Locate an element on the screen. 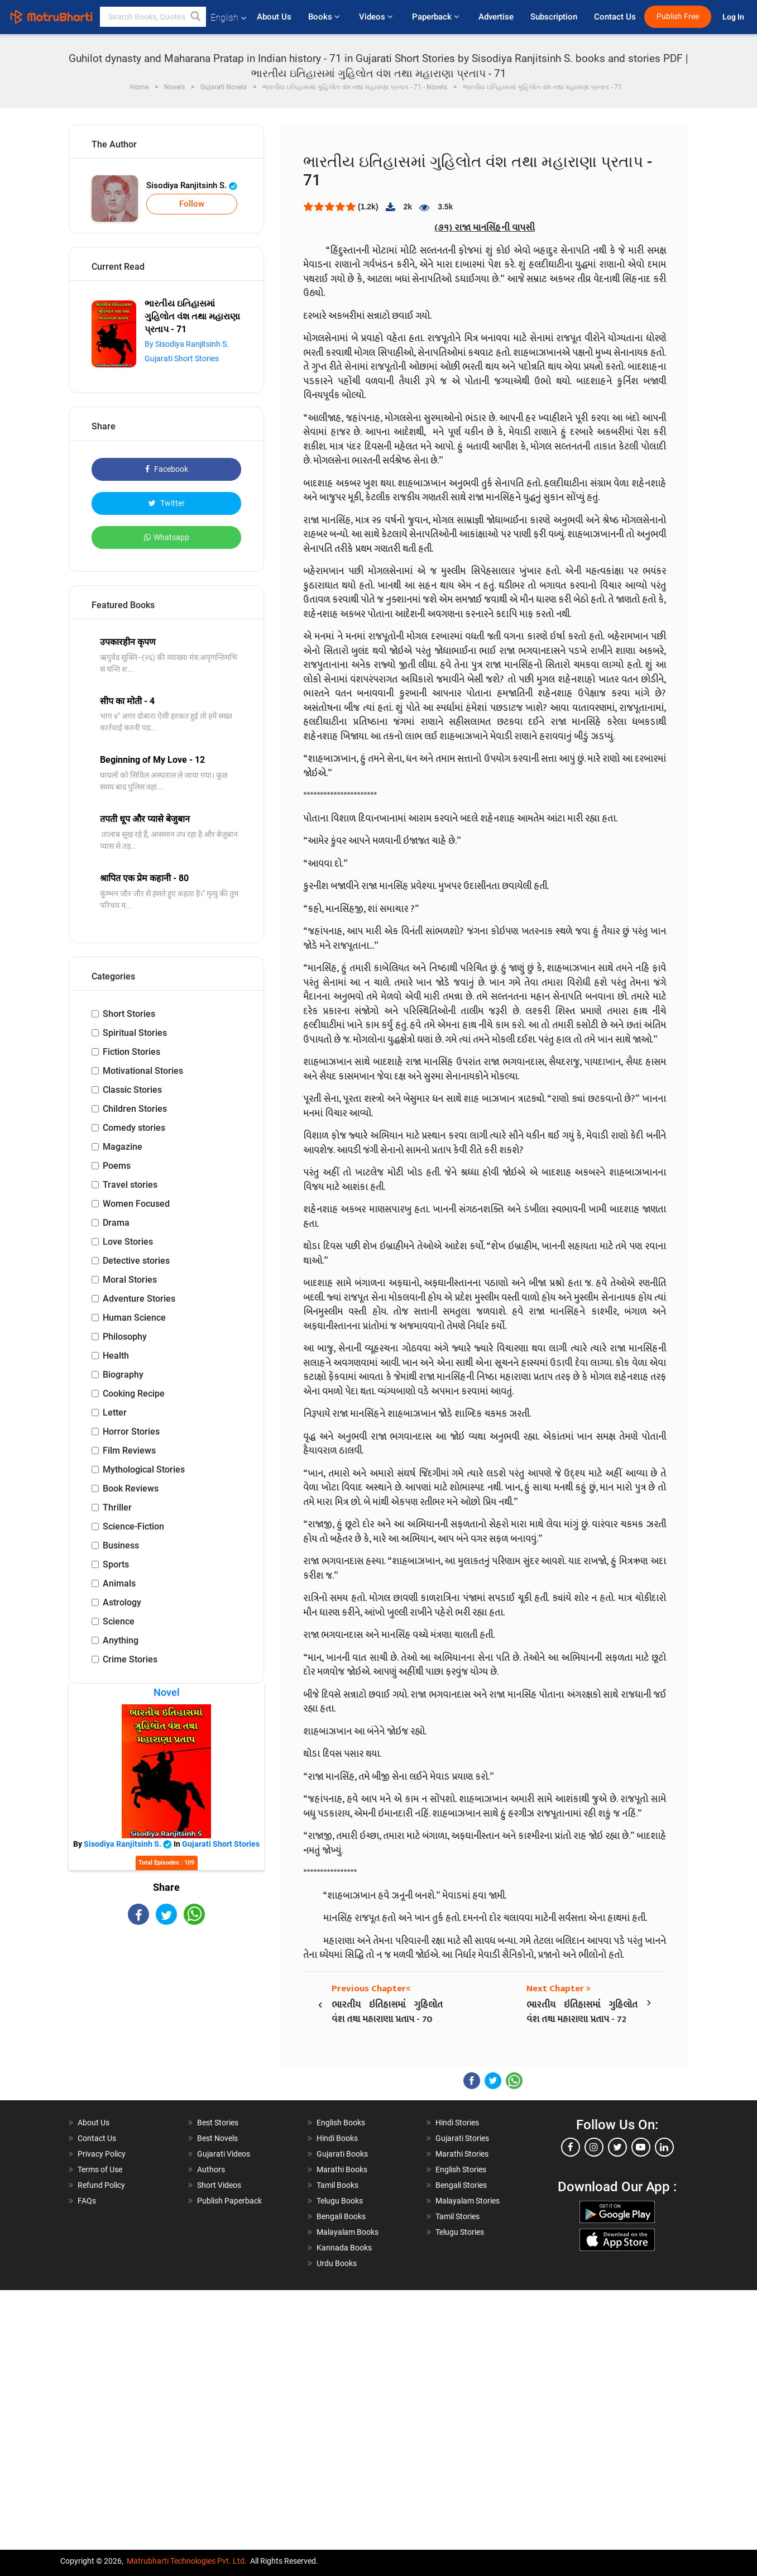 This screenshot has width=757, height=2576. Women Focused is located at coordinates (136, 1203).